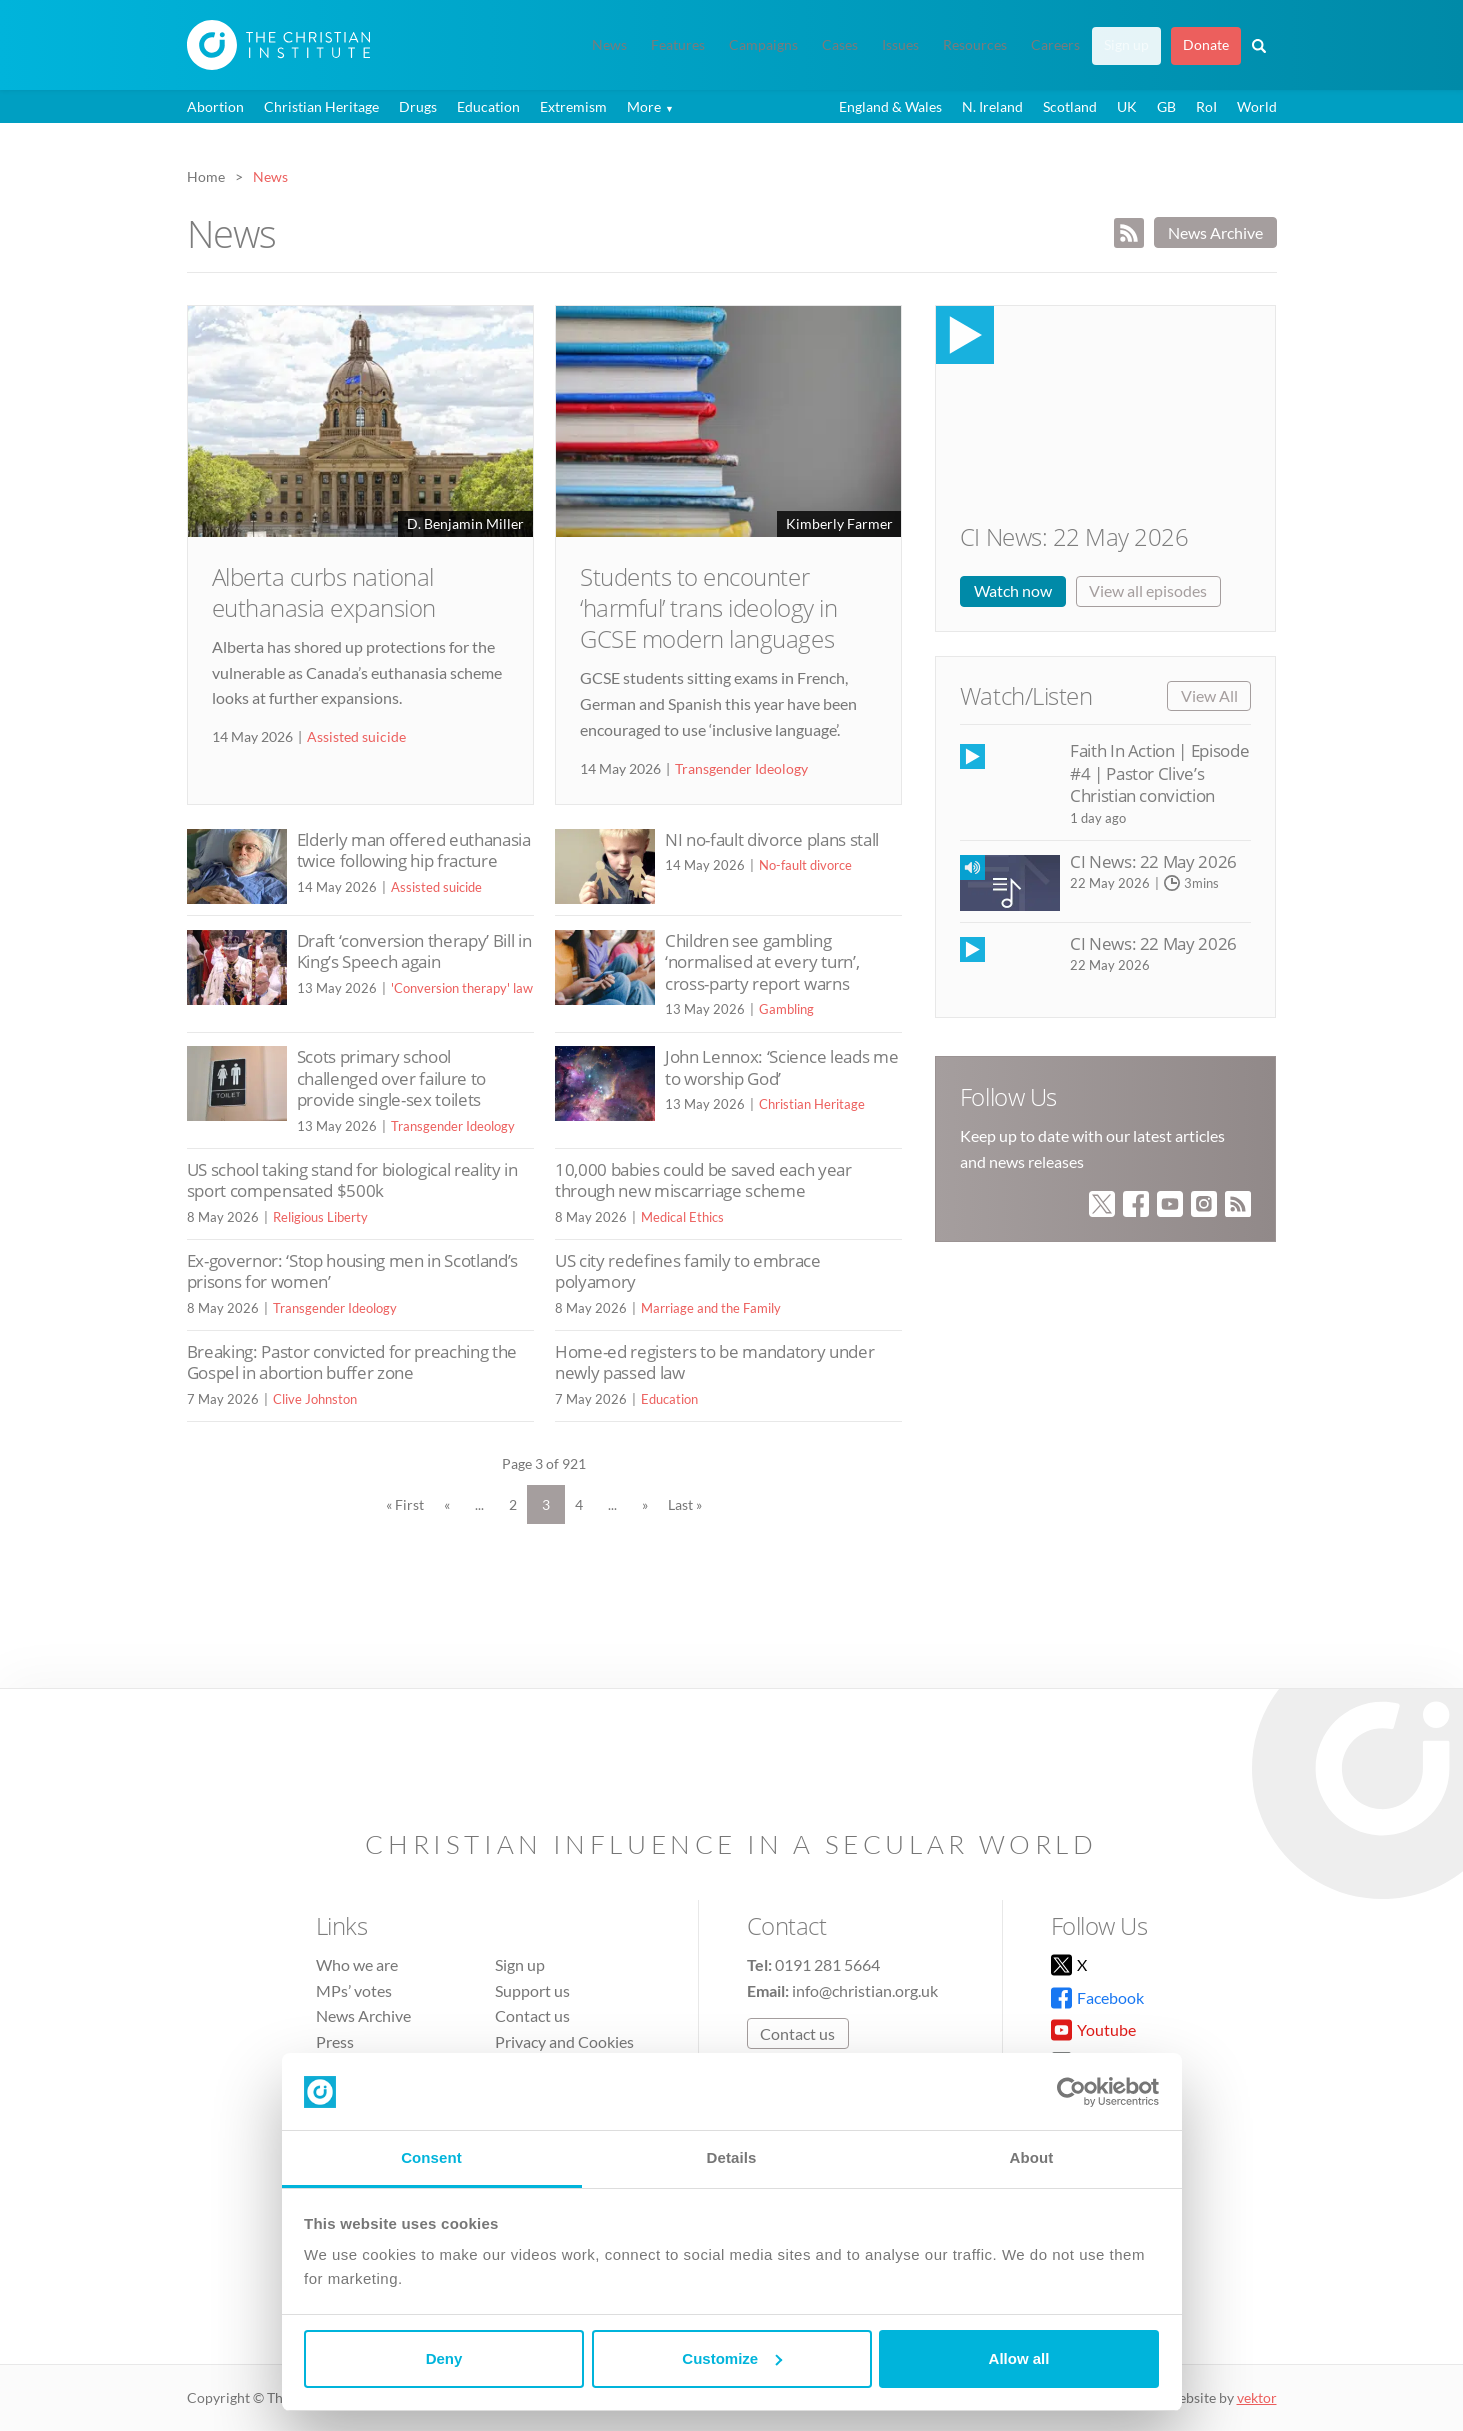  Describe the element at coordinates (1127, 106) in the screenshot. I see `UK` at that location.